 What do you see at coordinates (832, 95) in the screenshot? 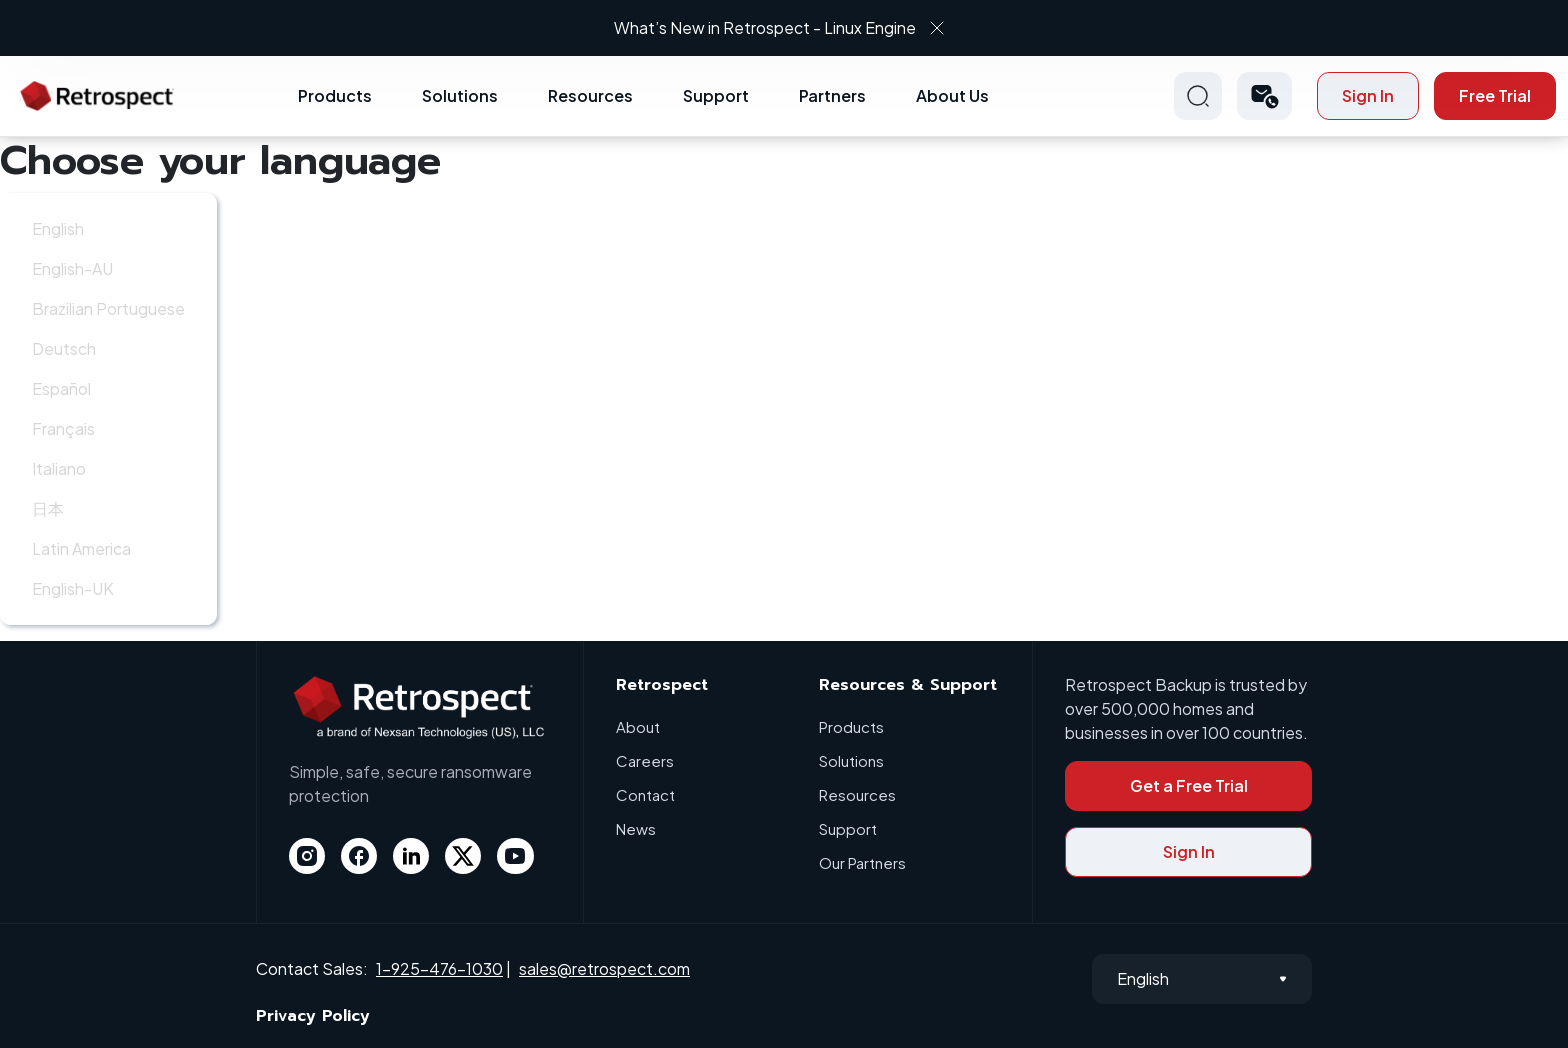
I see `Partners` at bounding box center [832, 95].